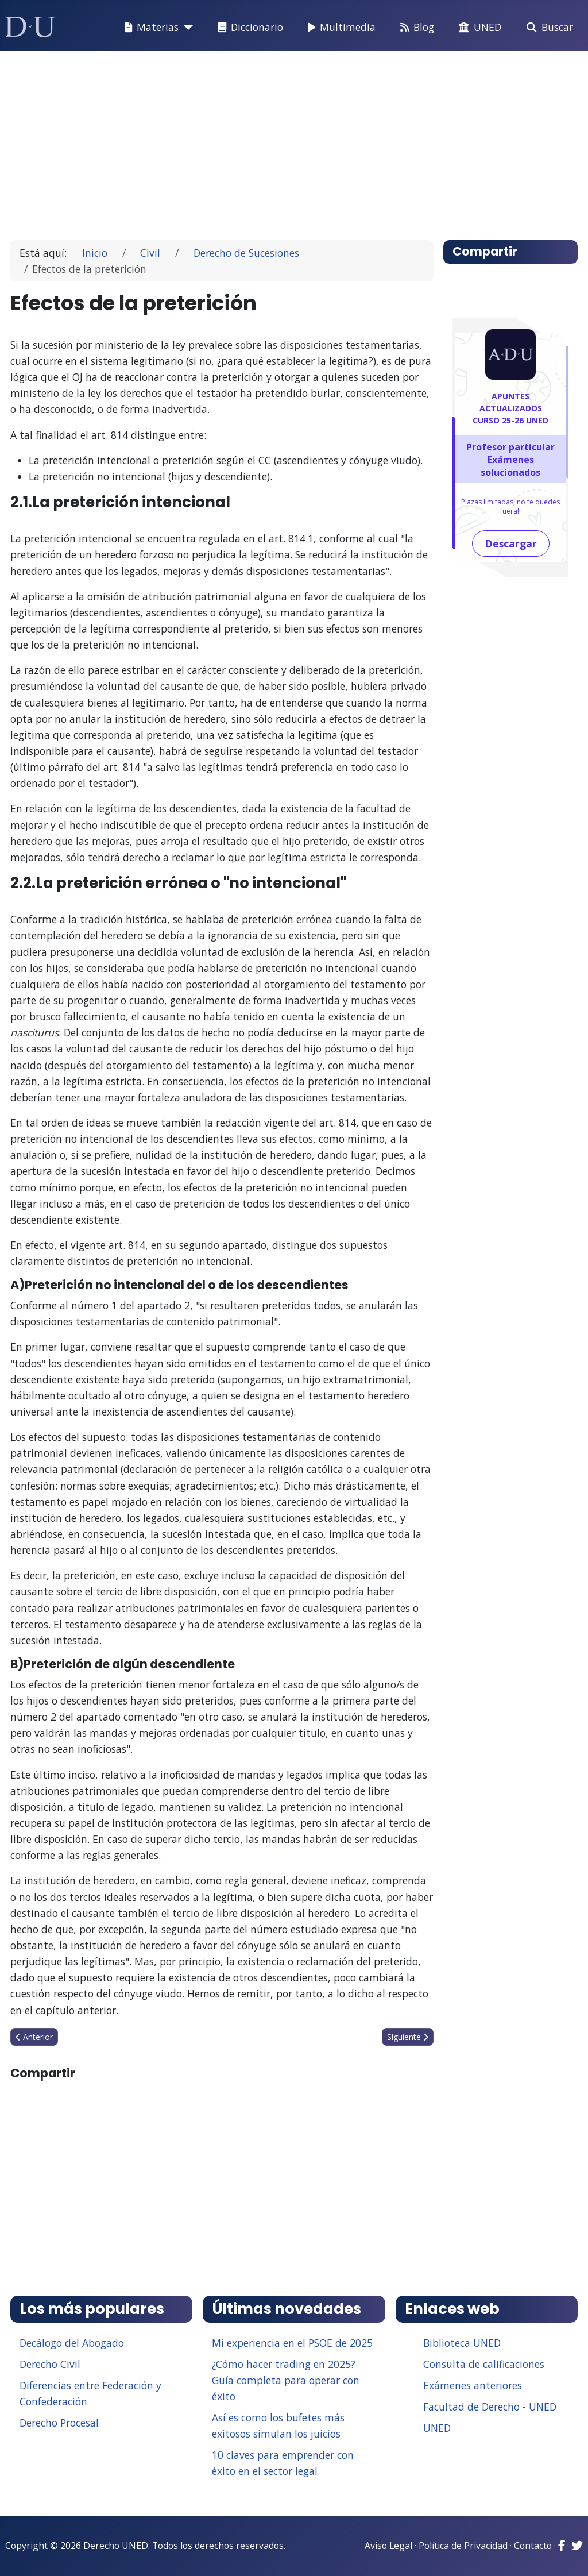  I want to click on Blog, so click(415, 27).